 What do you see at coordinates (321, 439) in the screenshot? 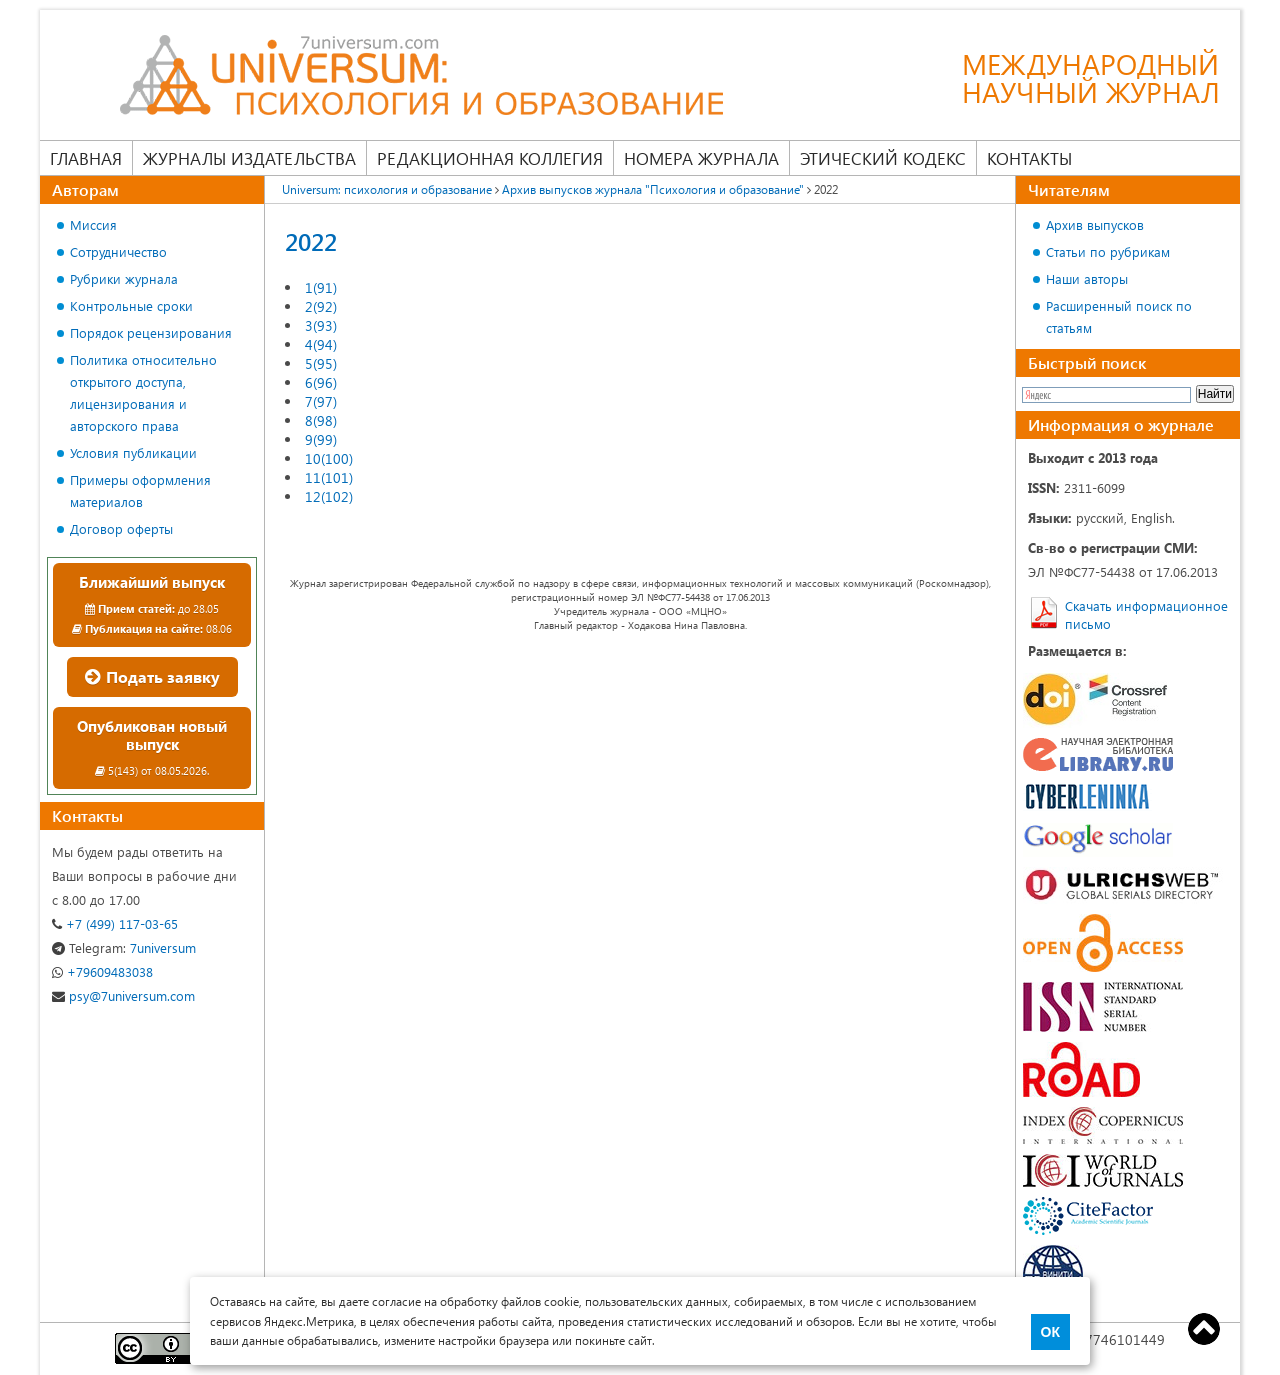
I see `9(99)` at bounding box center [321, 439].